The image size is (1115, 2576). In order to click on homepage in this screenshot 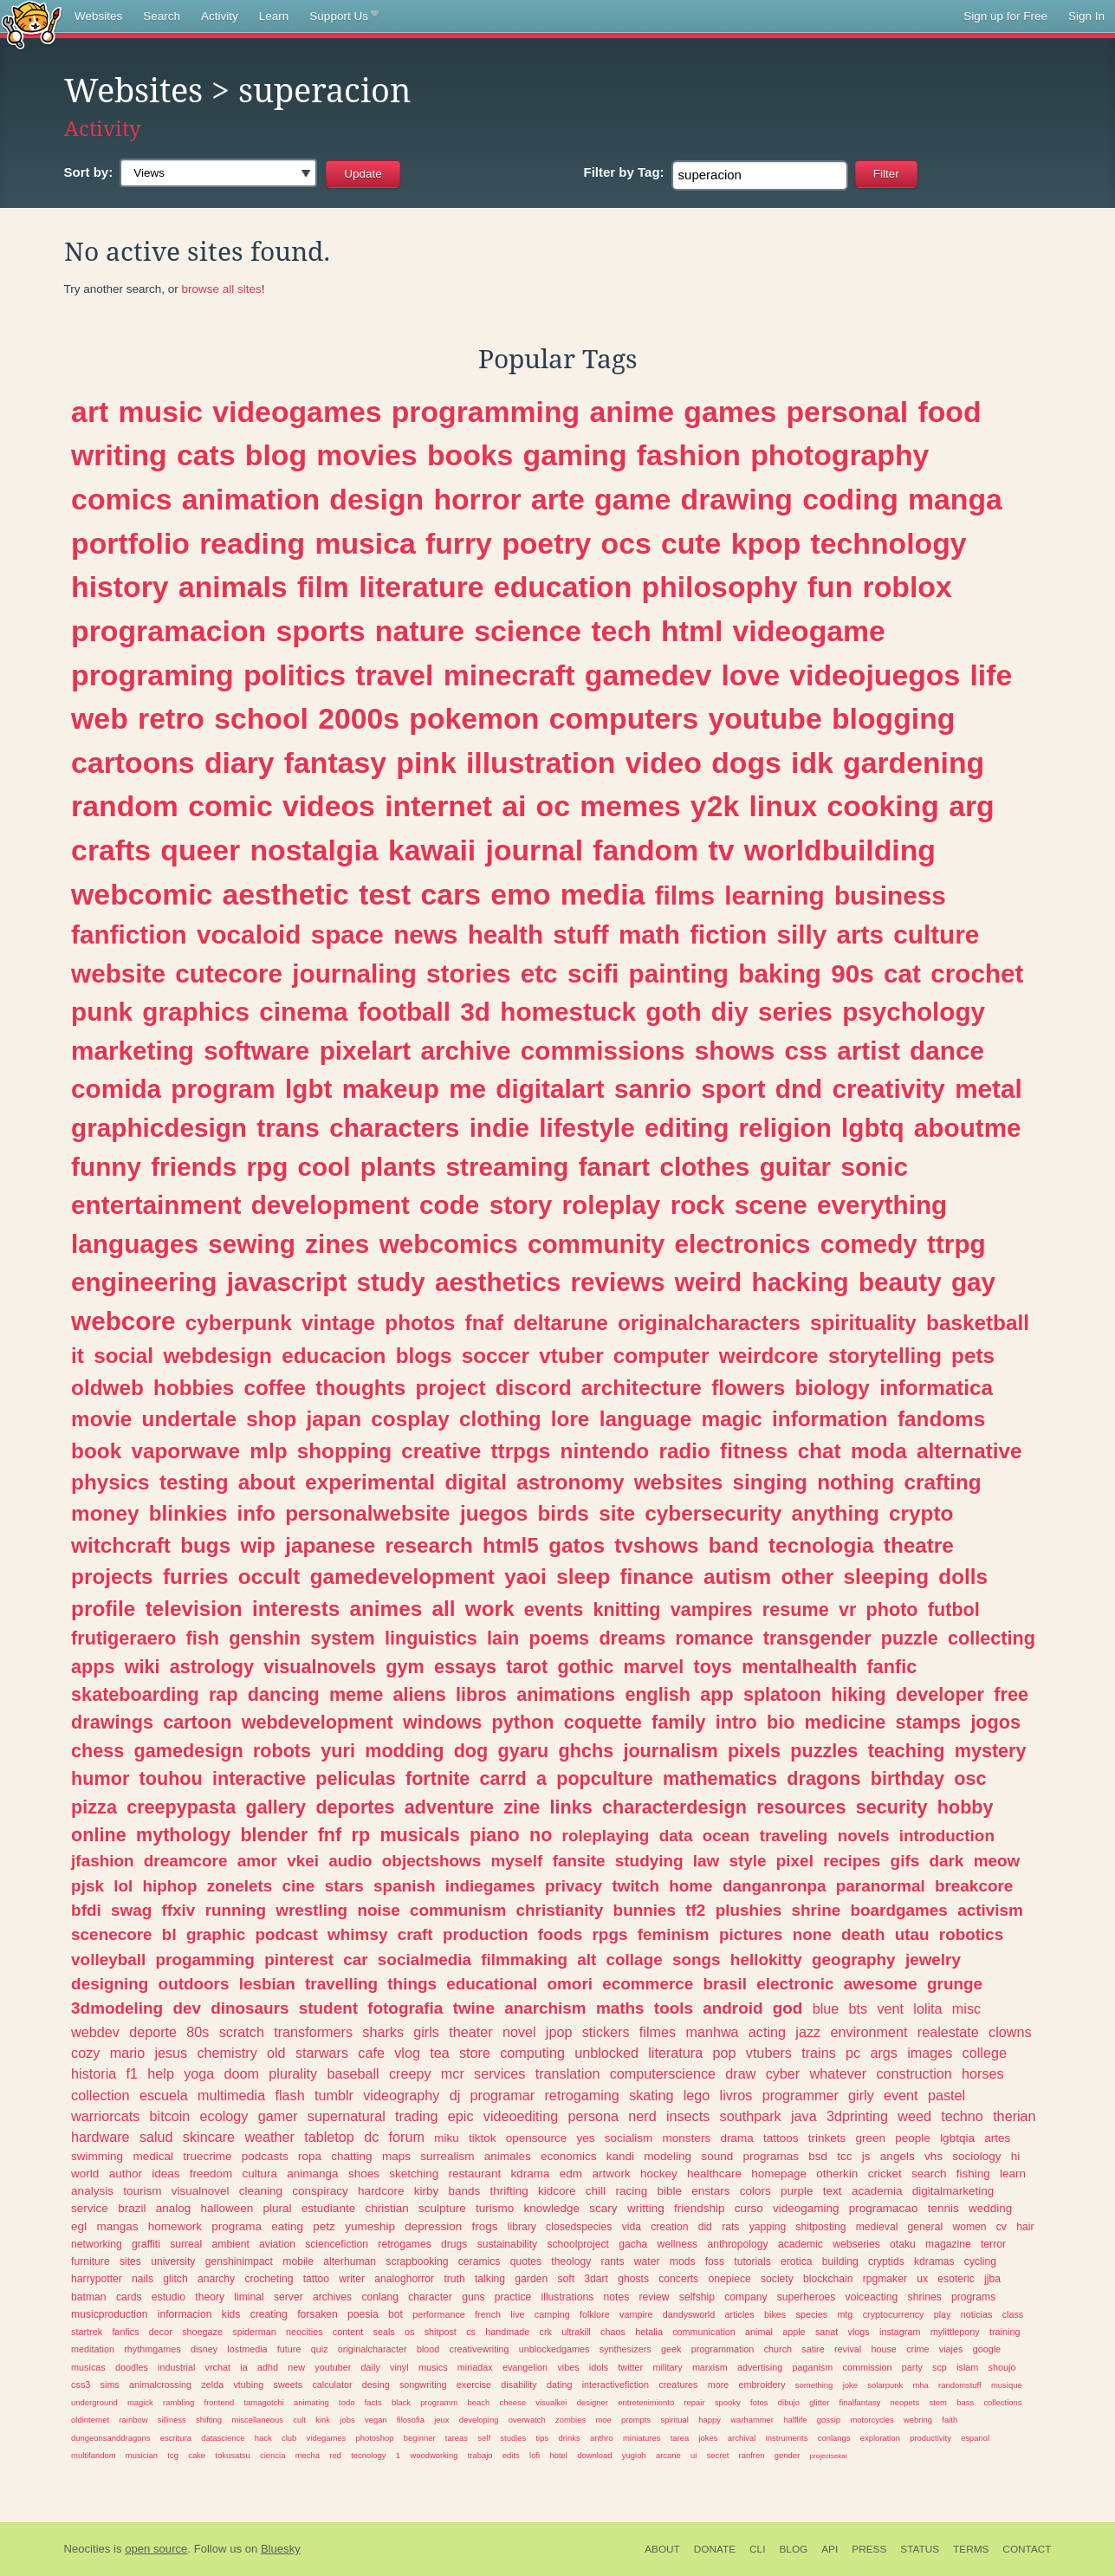, I will do `click(779, 2173)`.